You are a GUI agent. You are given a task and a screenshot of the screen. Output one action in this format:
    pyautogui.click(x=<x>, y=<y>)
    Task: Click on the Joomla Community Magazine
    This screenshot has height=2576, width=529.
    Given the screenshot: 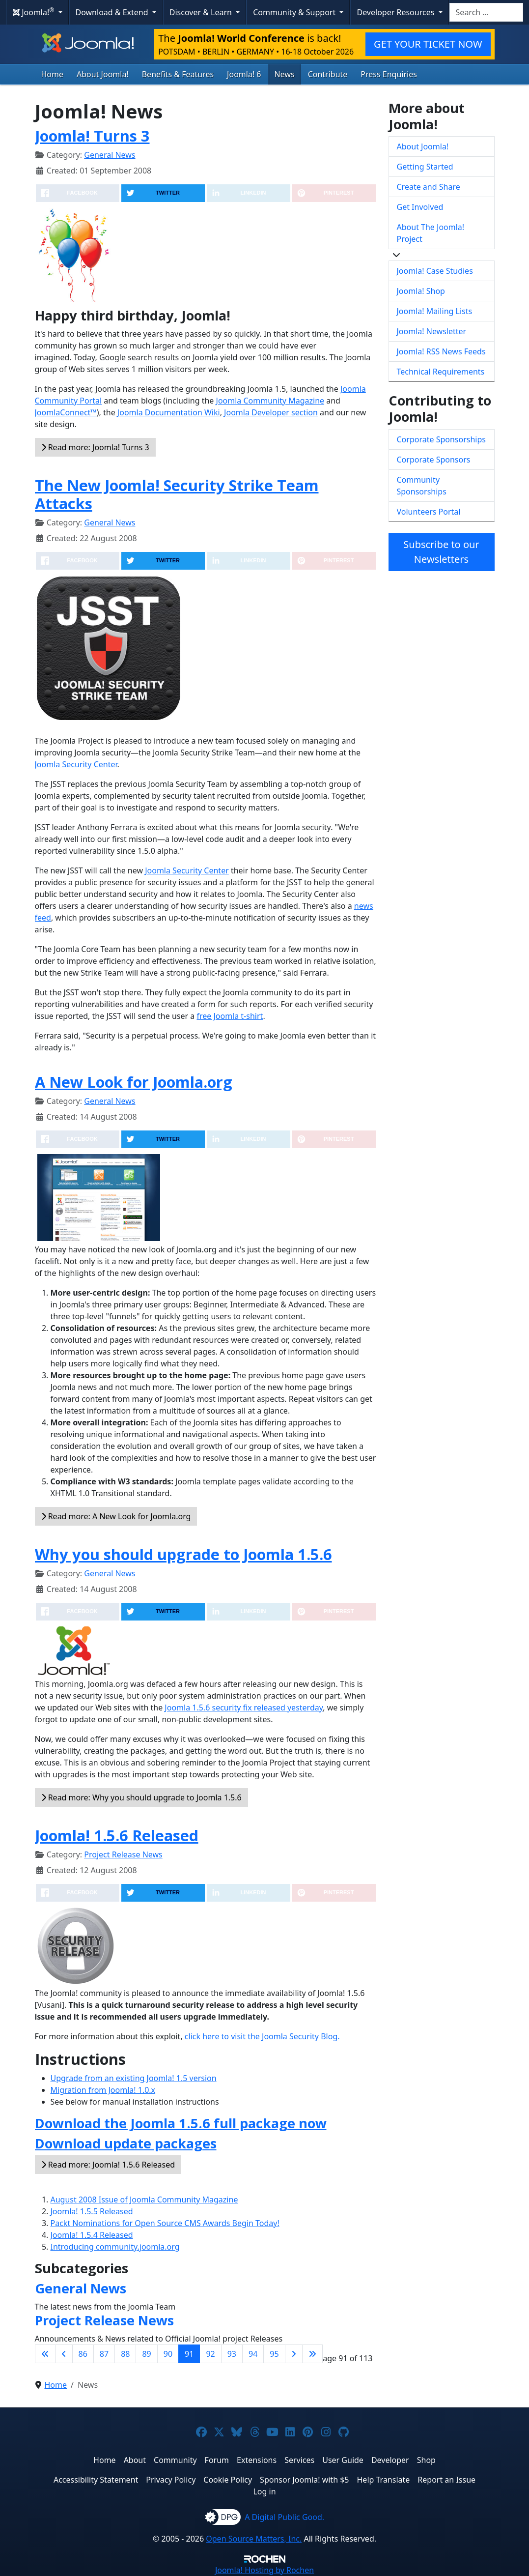 What is the action you would take?
    pyautogui.click(x=270, y=400)
    